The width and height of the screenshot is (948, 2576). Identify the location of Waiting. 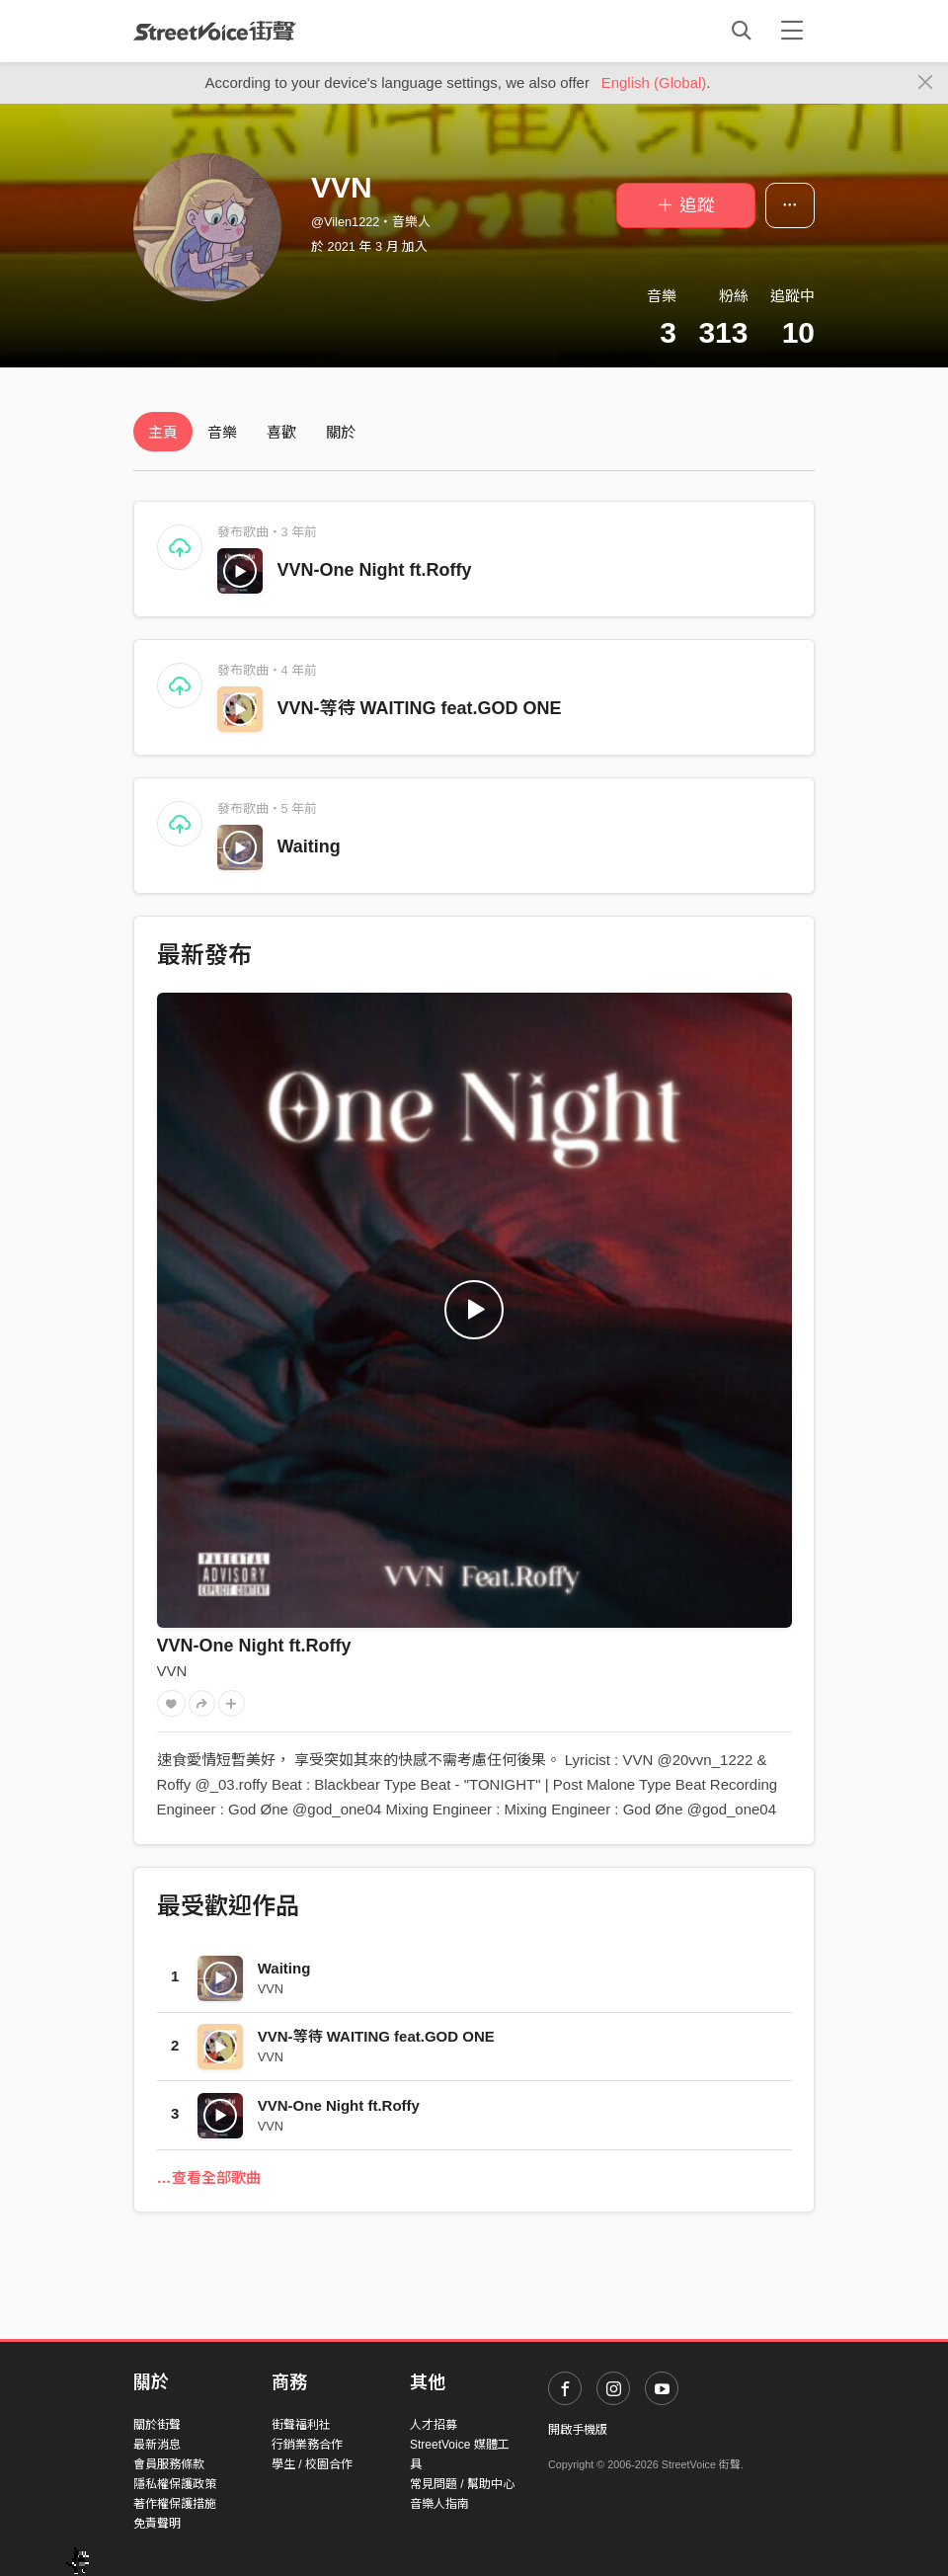
(309, 846).